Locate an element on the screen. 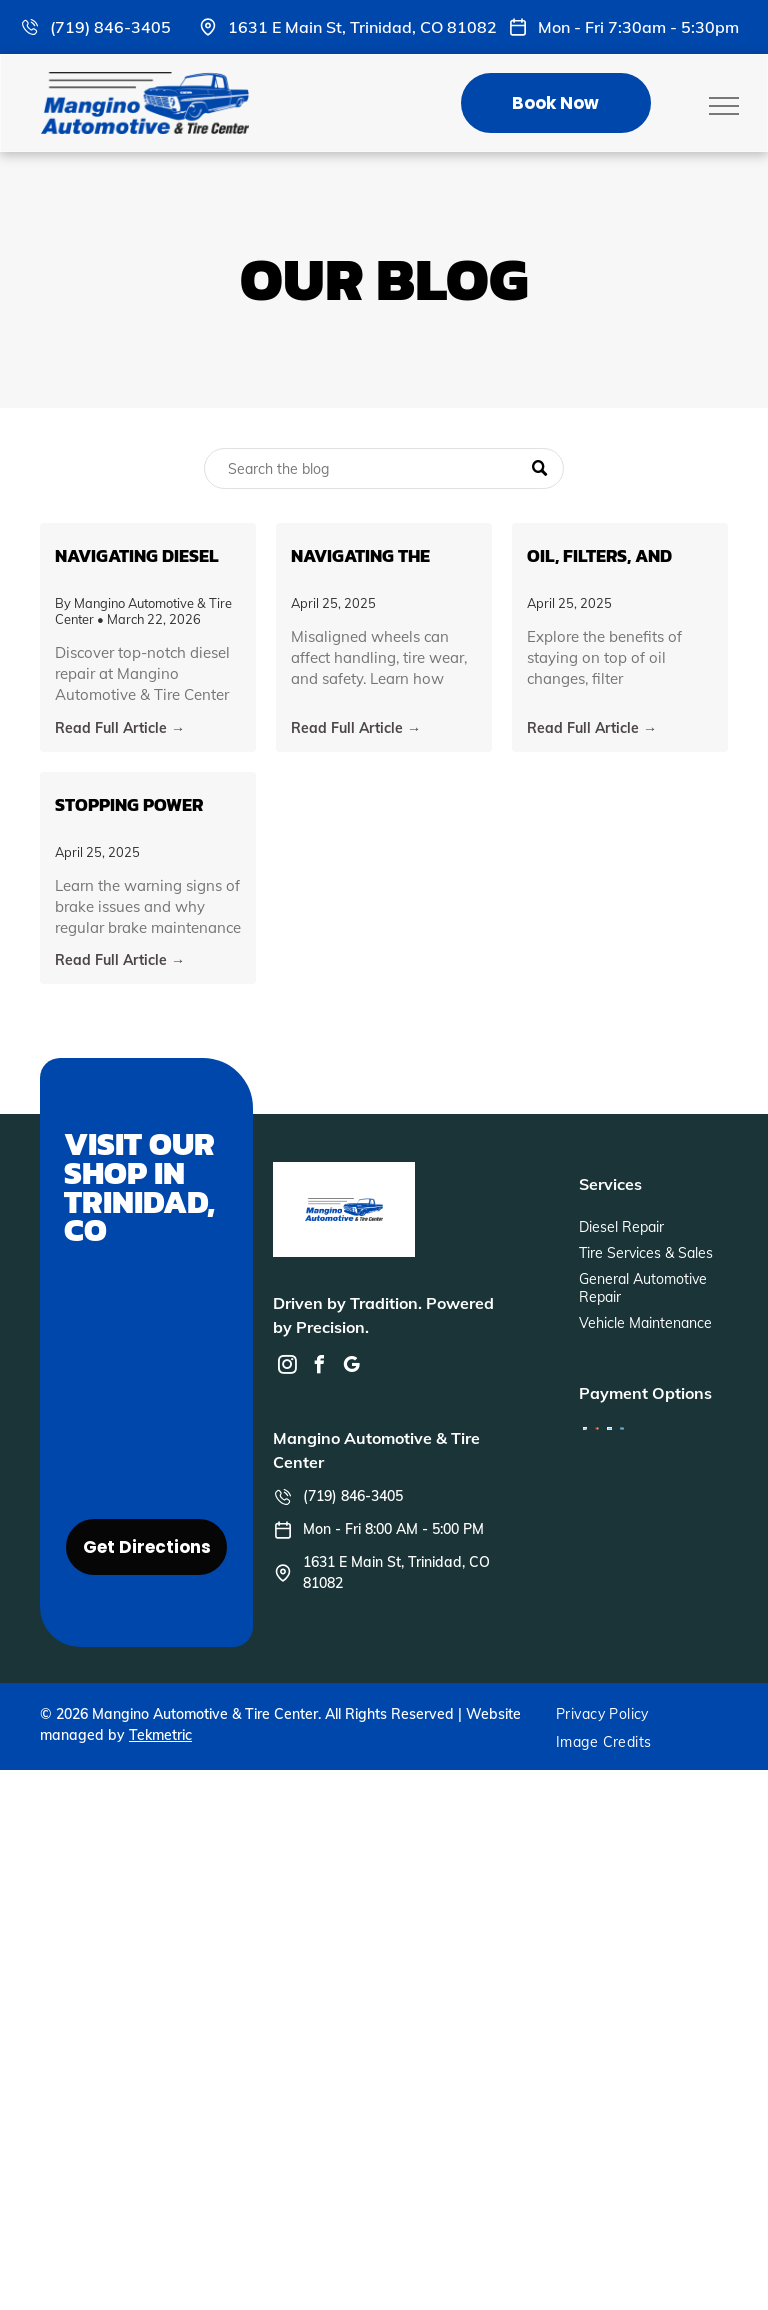 The height and width of the screenshot is (2310, 768). [google_my_business] is located at coordinates (351, 1367).